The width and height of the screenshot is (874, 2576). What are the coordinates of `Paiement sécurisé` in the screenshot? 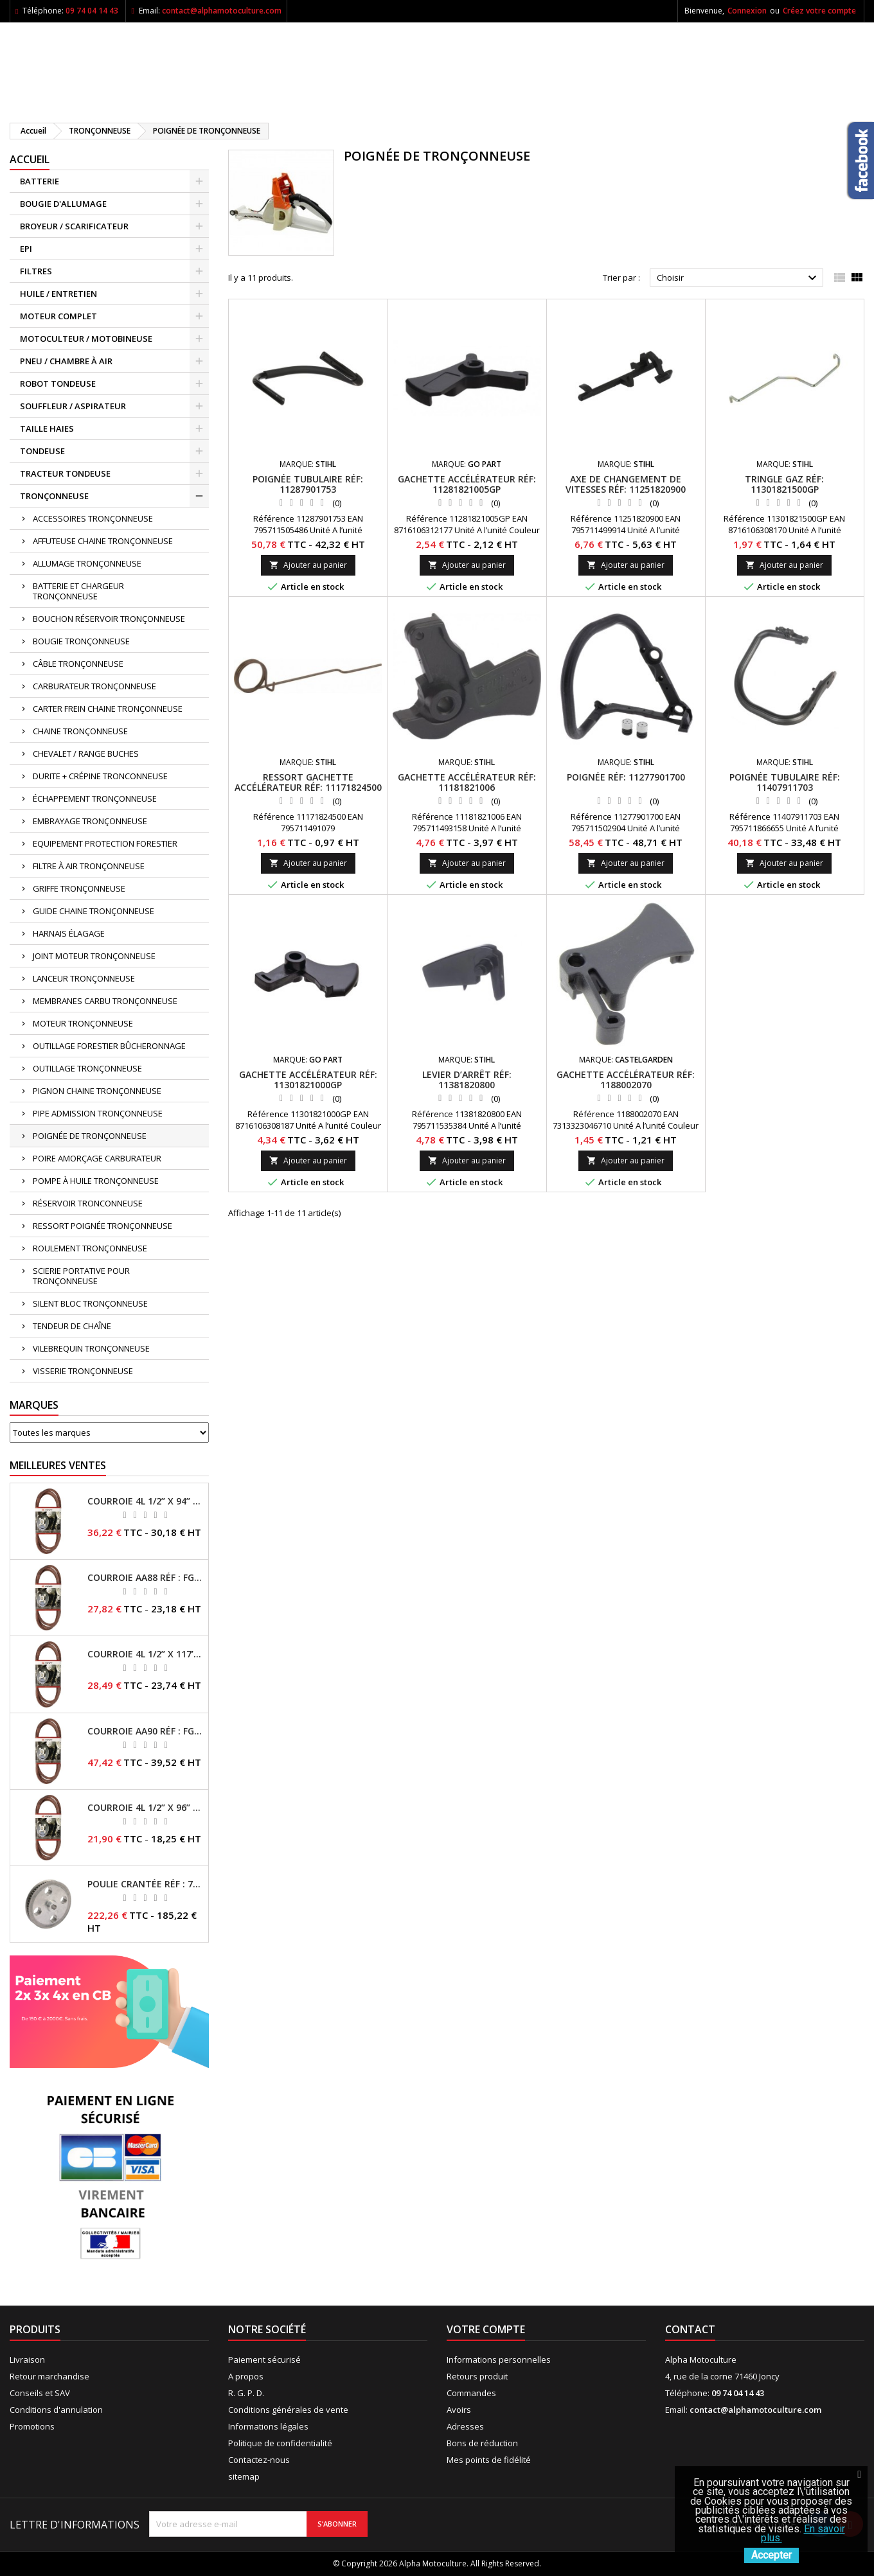 It's located at (264, 2359).